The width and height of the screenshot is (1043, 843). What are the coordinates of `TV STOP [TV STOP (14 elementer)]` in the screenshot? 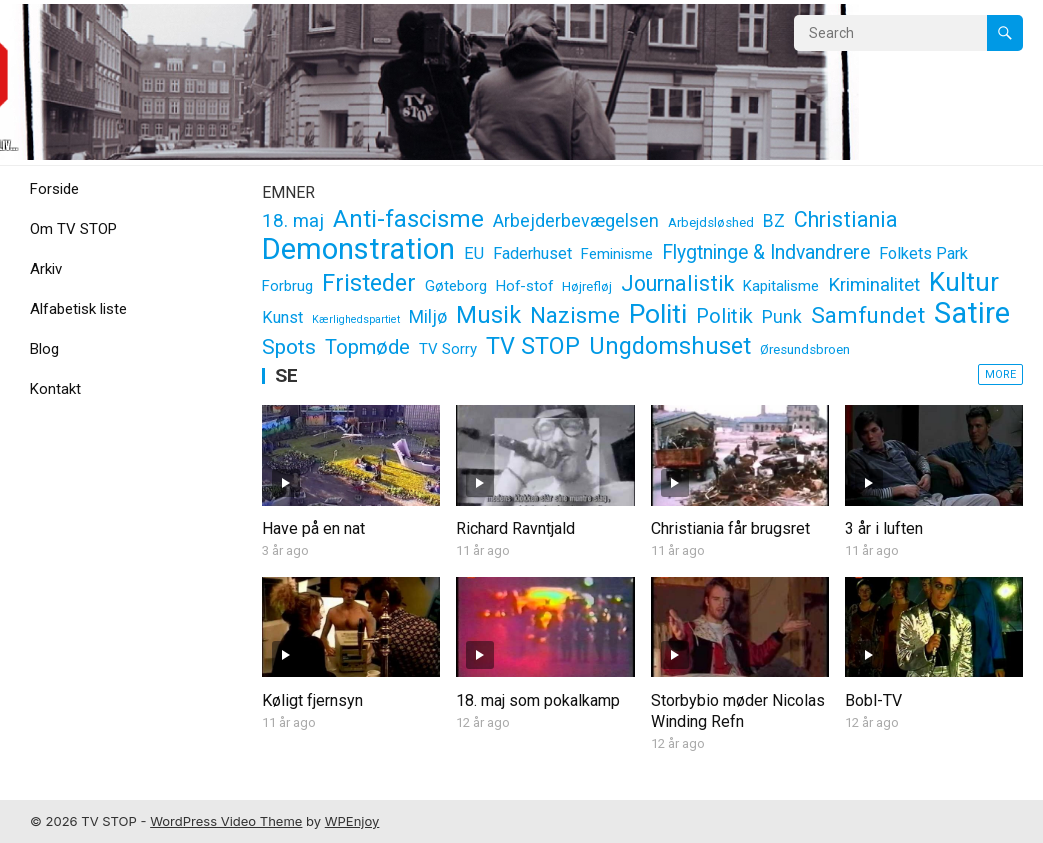 It's located at (533, 346).